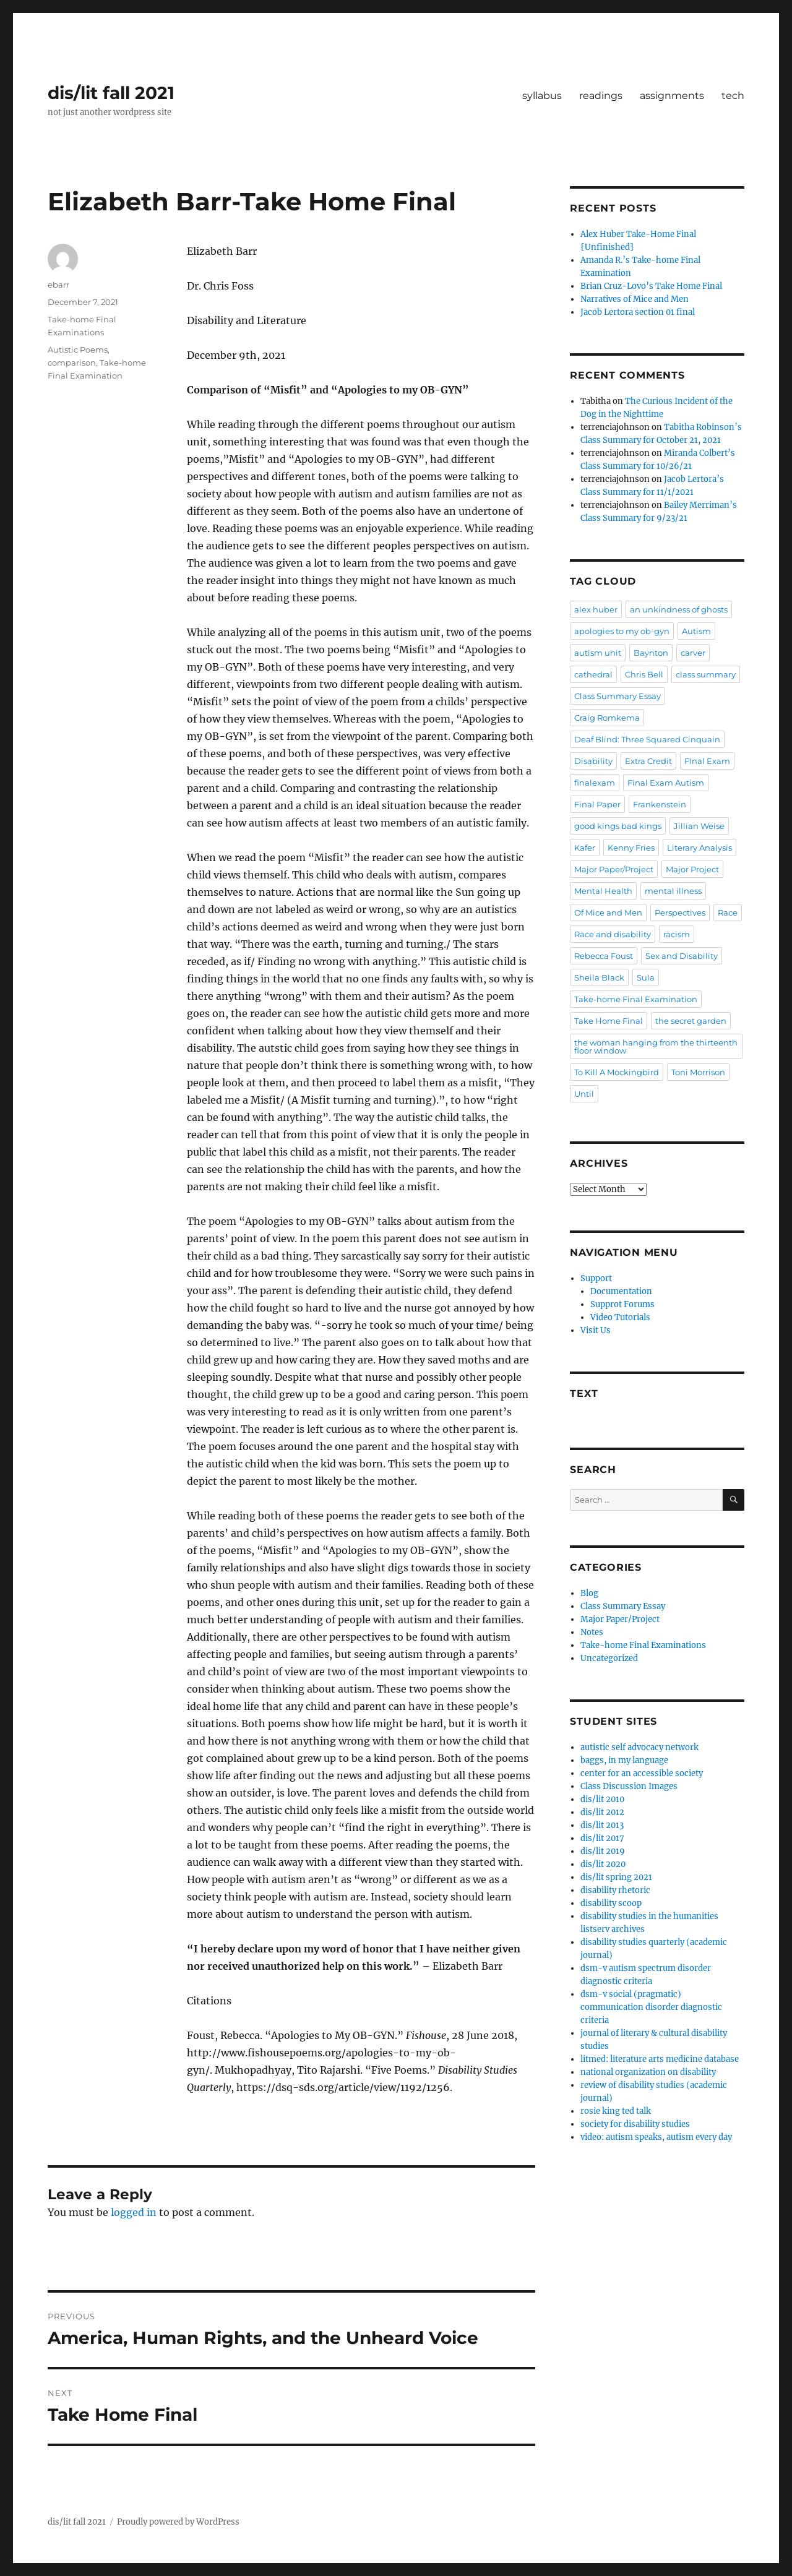 This screenshot has width=792, height=2576. I want to click on Support, so click(596, 1278).